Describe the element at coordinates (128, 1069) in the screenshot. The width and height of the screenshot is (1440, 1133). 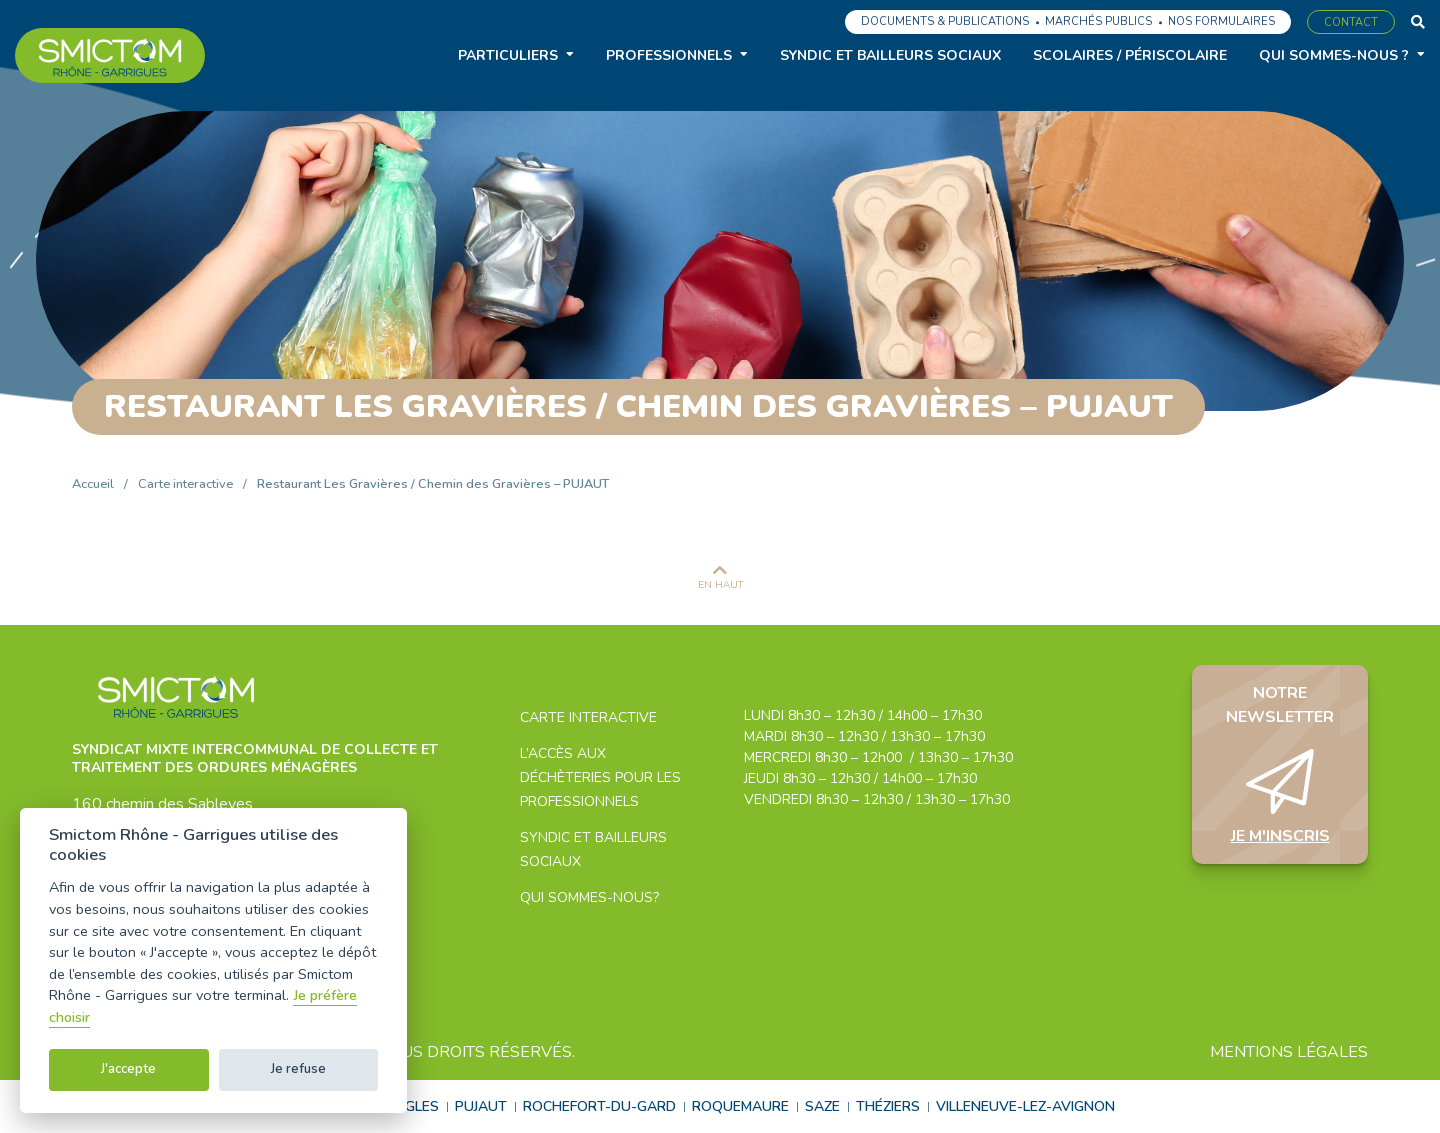
I see `J'accepte` at that location.